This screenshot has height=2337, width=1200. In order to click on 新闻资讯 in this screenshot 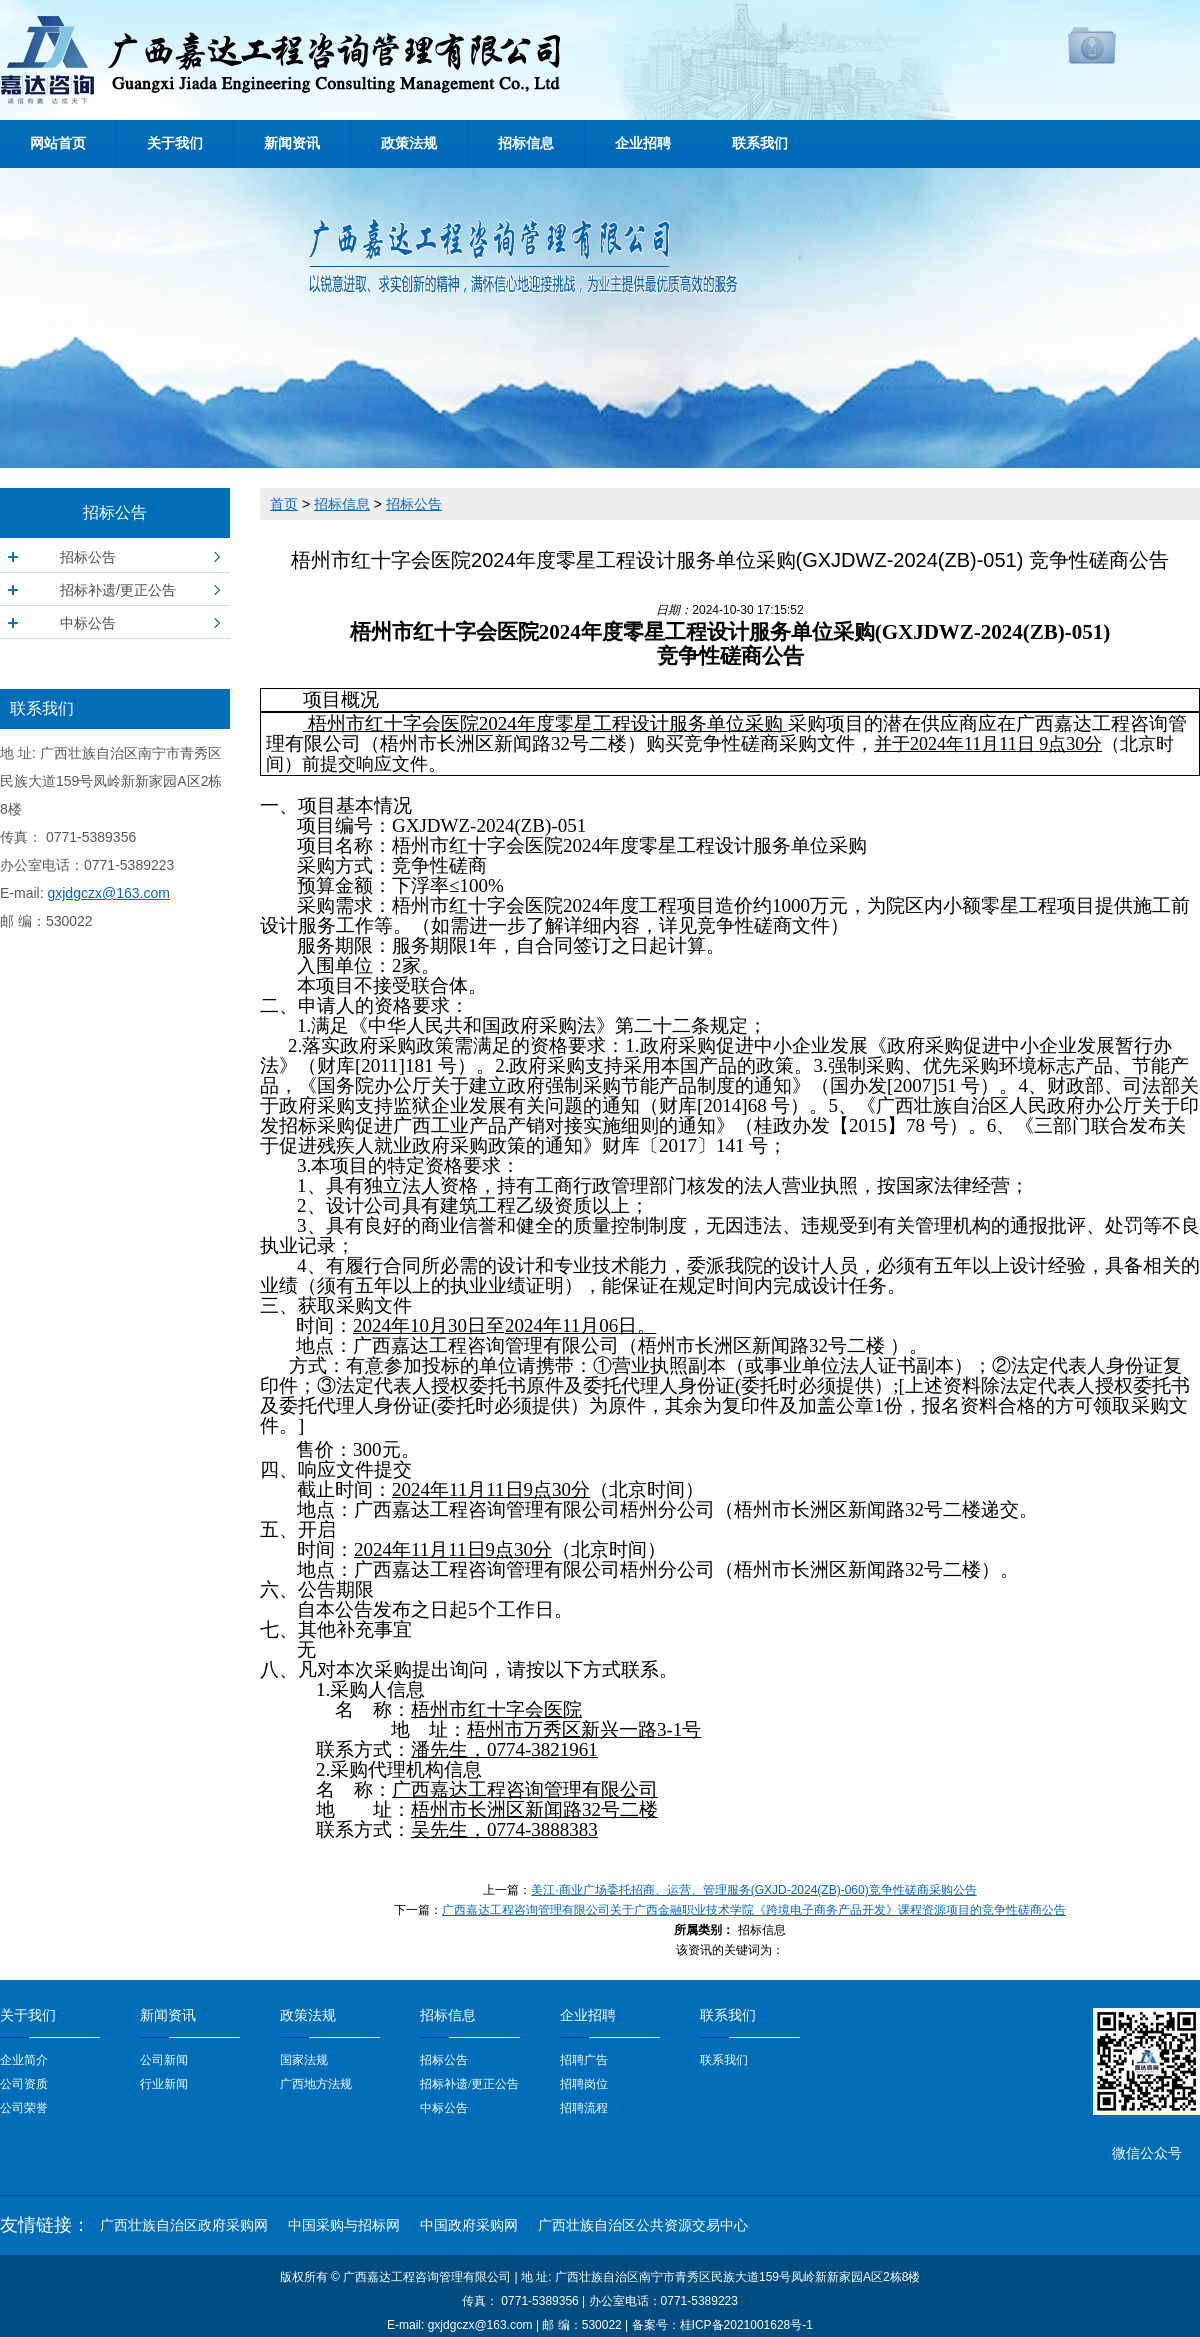, I will do `click(292, 143)`.